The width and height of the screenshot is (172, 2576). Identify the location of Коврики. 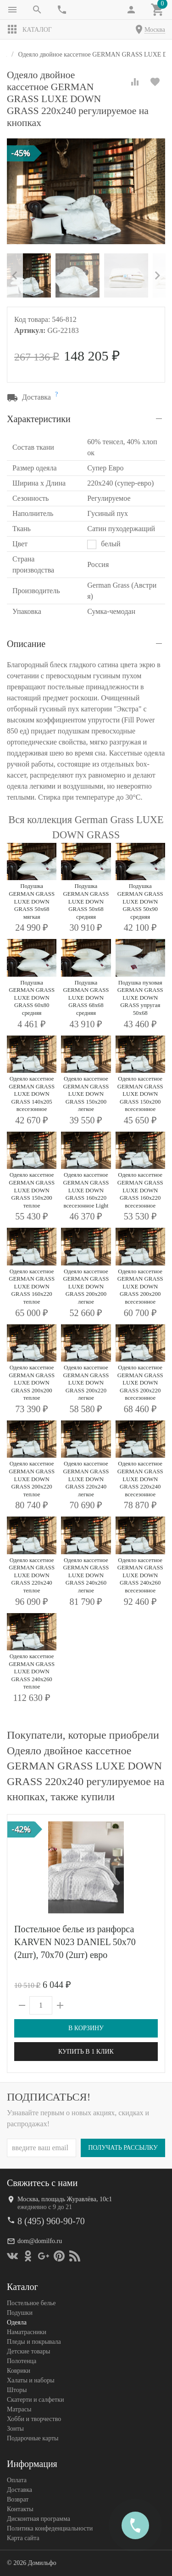
(18, 2370).